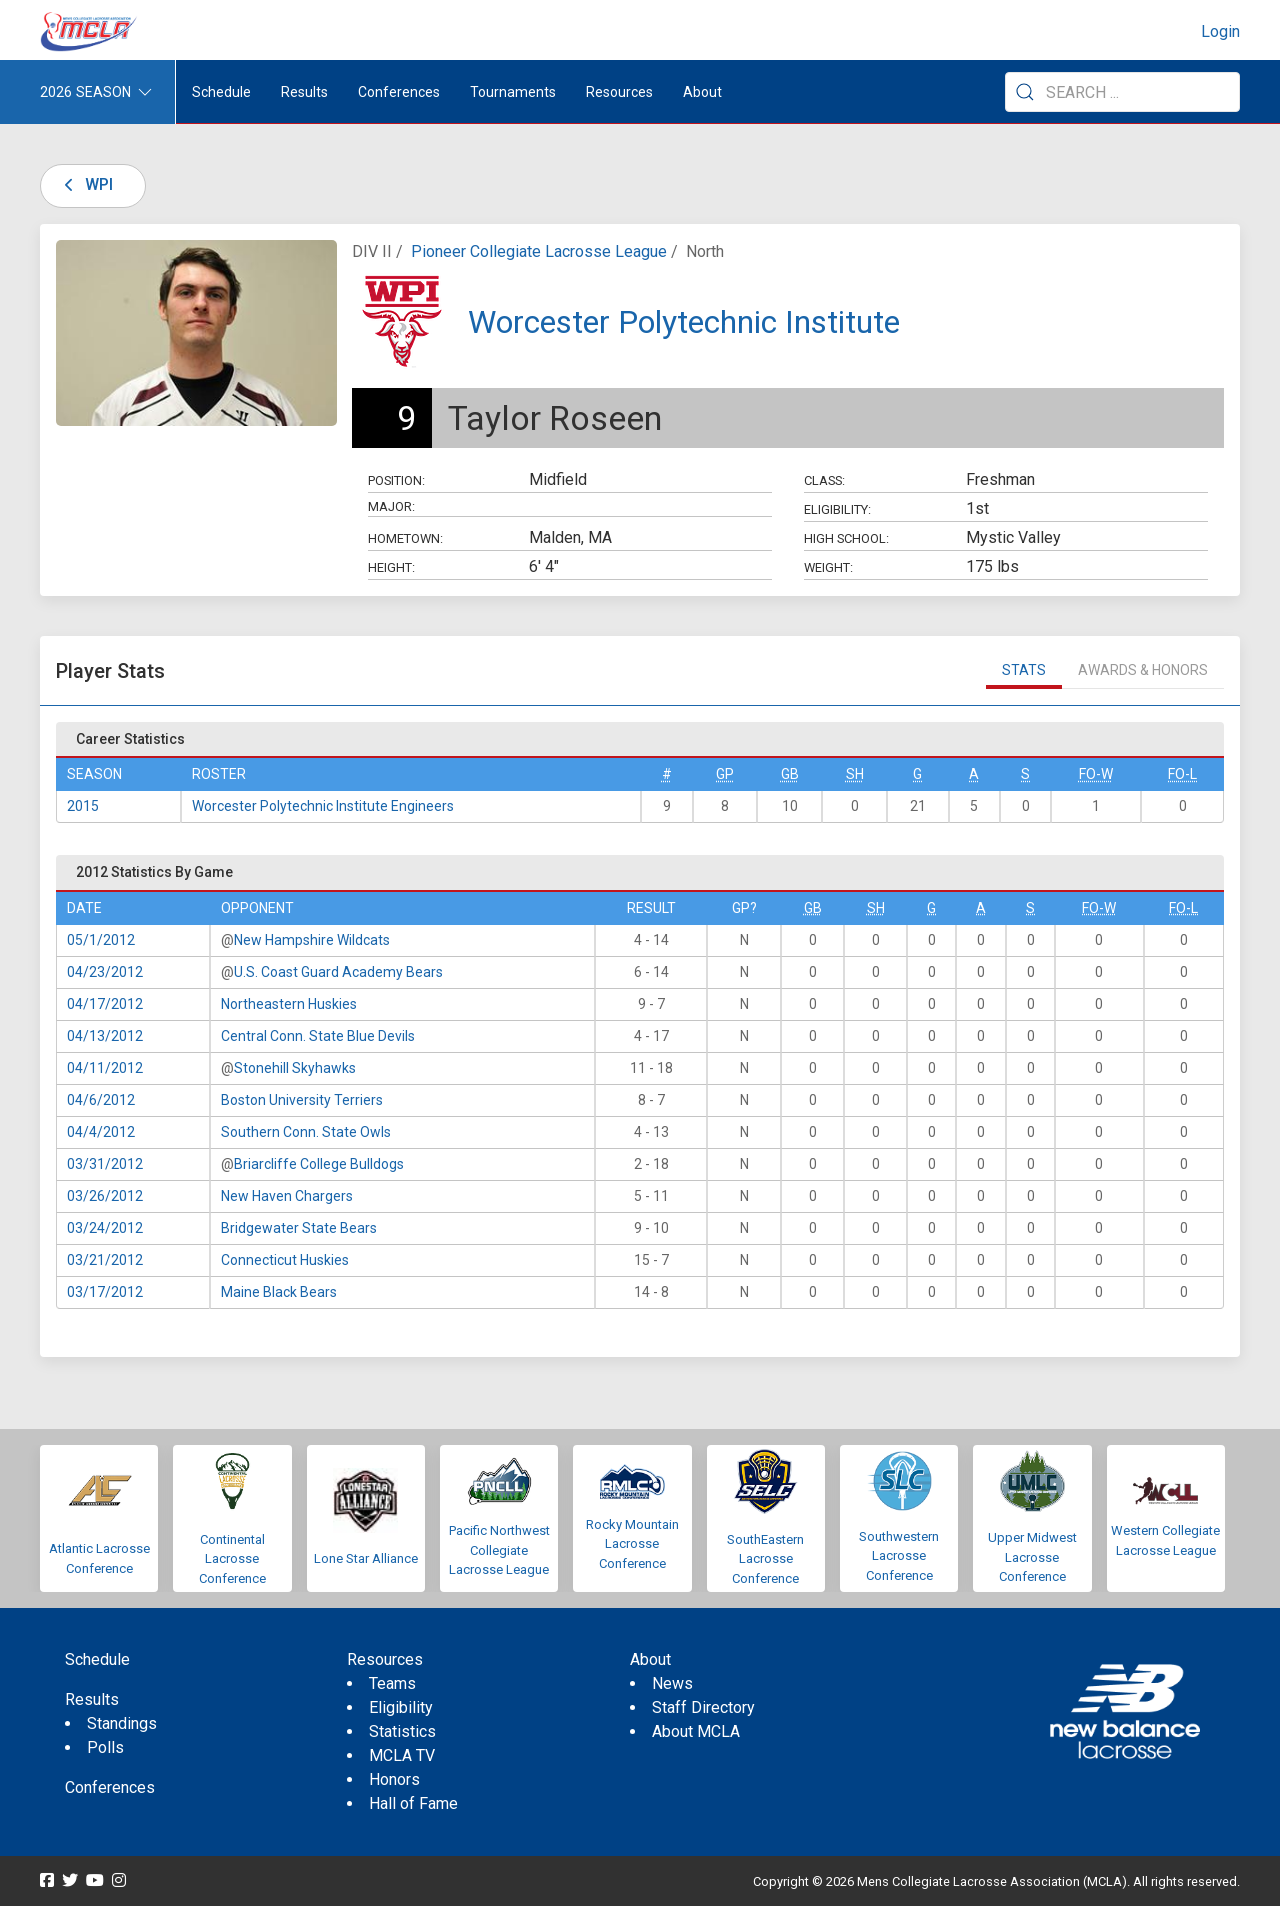 The width and height of the screenshot is (1280, 1906). What do you see at coordinates (304, 92) in the screenshot?
I see `Results [button]` at bounding box center [304, 92].